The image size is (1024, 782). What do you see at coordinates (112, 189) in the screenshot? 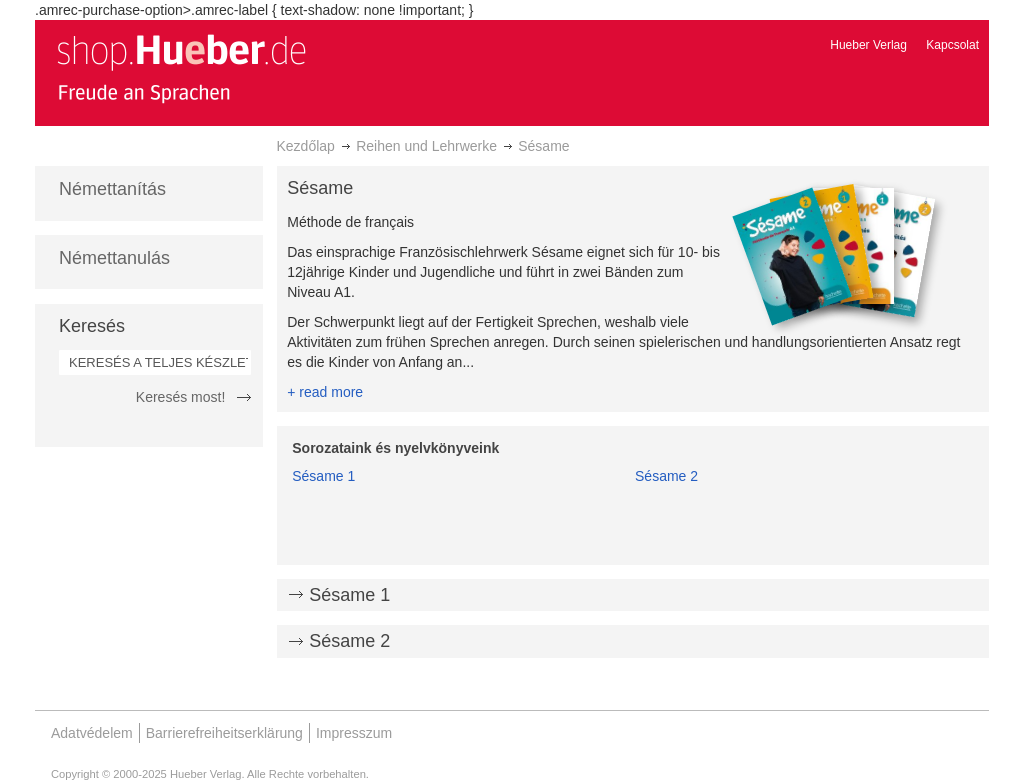
I see `Némettanítás` at bounding box center [112, 189].